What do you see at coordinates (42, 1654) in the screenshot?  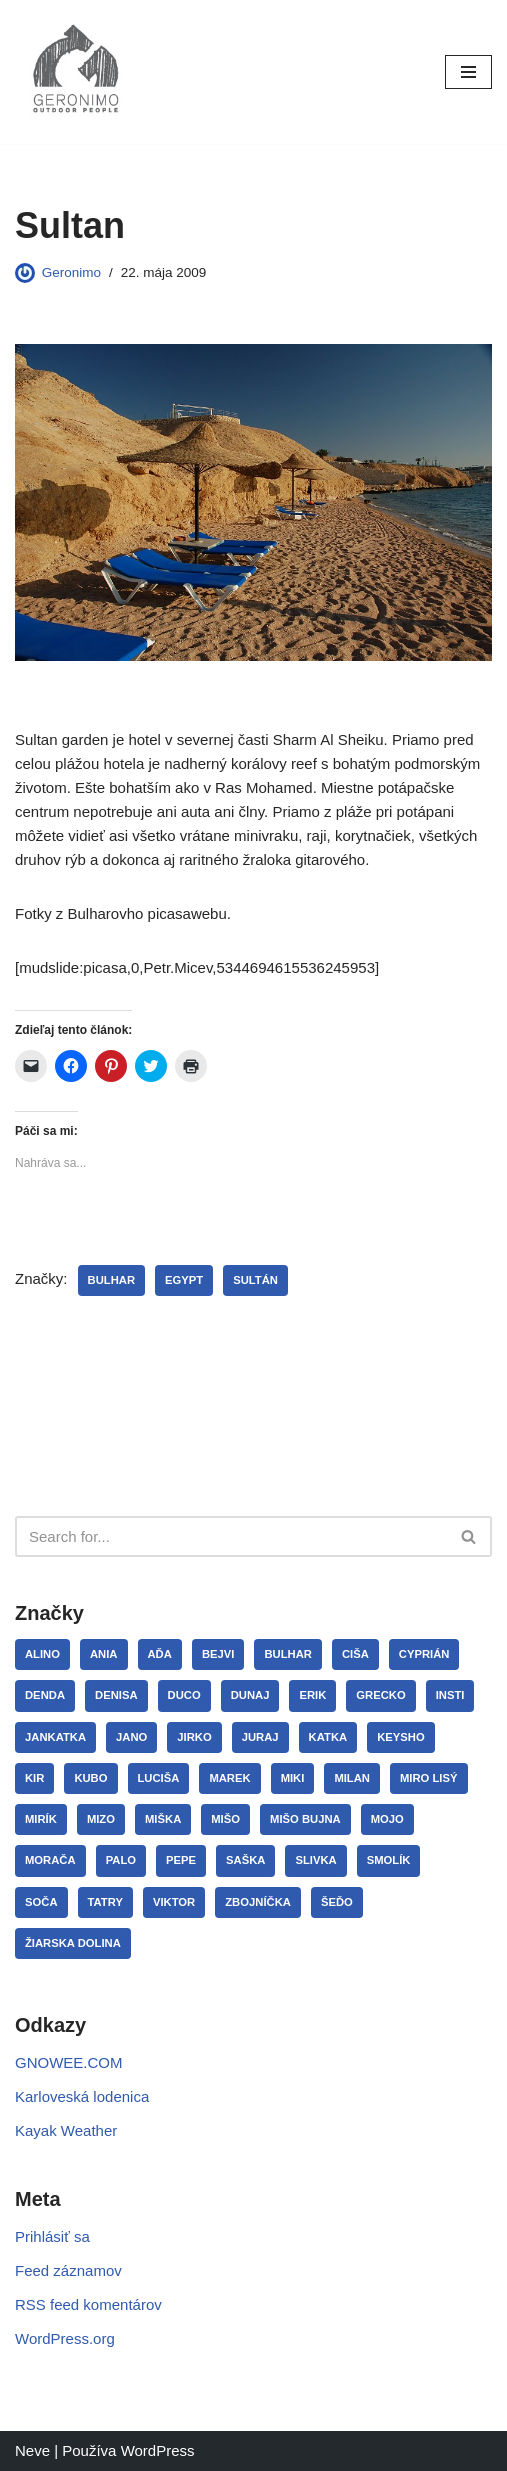 I see `Alino [Alino (4 položky)]` at bounding box center [42, 1654].